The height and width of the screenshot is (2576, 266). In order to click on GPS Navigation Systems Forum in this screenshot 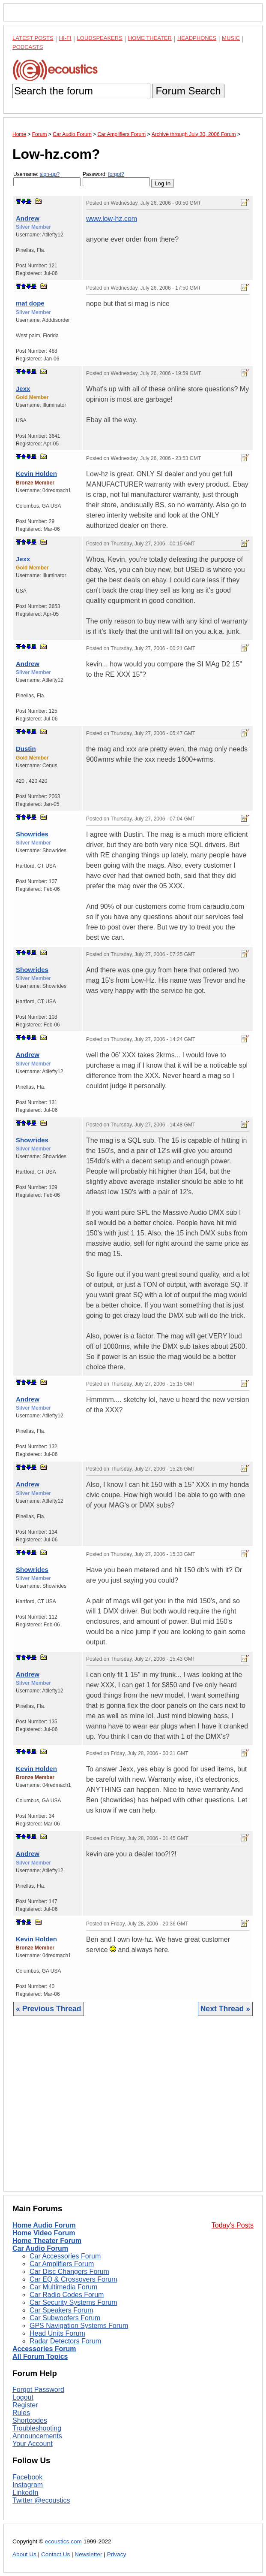, I will do `click(79, 2325)`.